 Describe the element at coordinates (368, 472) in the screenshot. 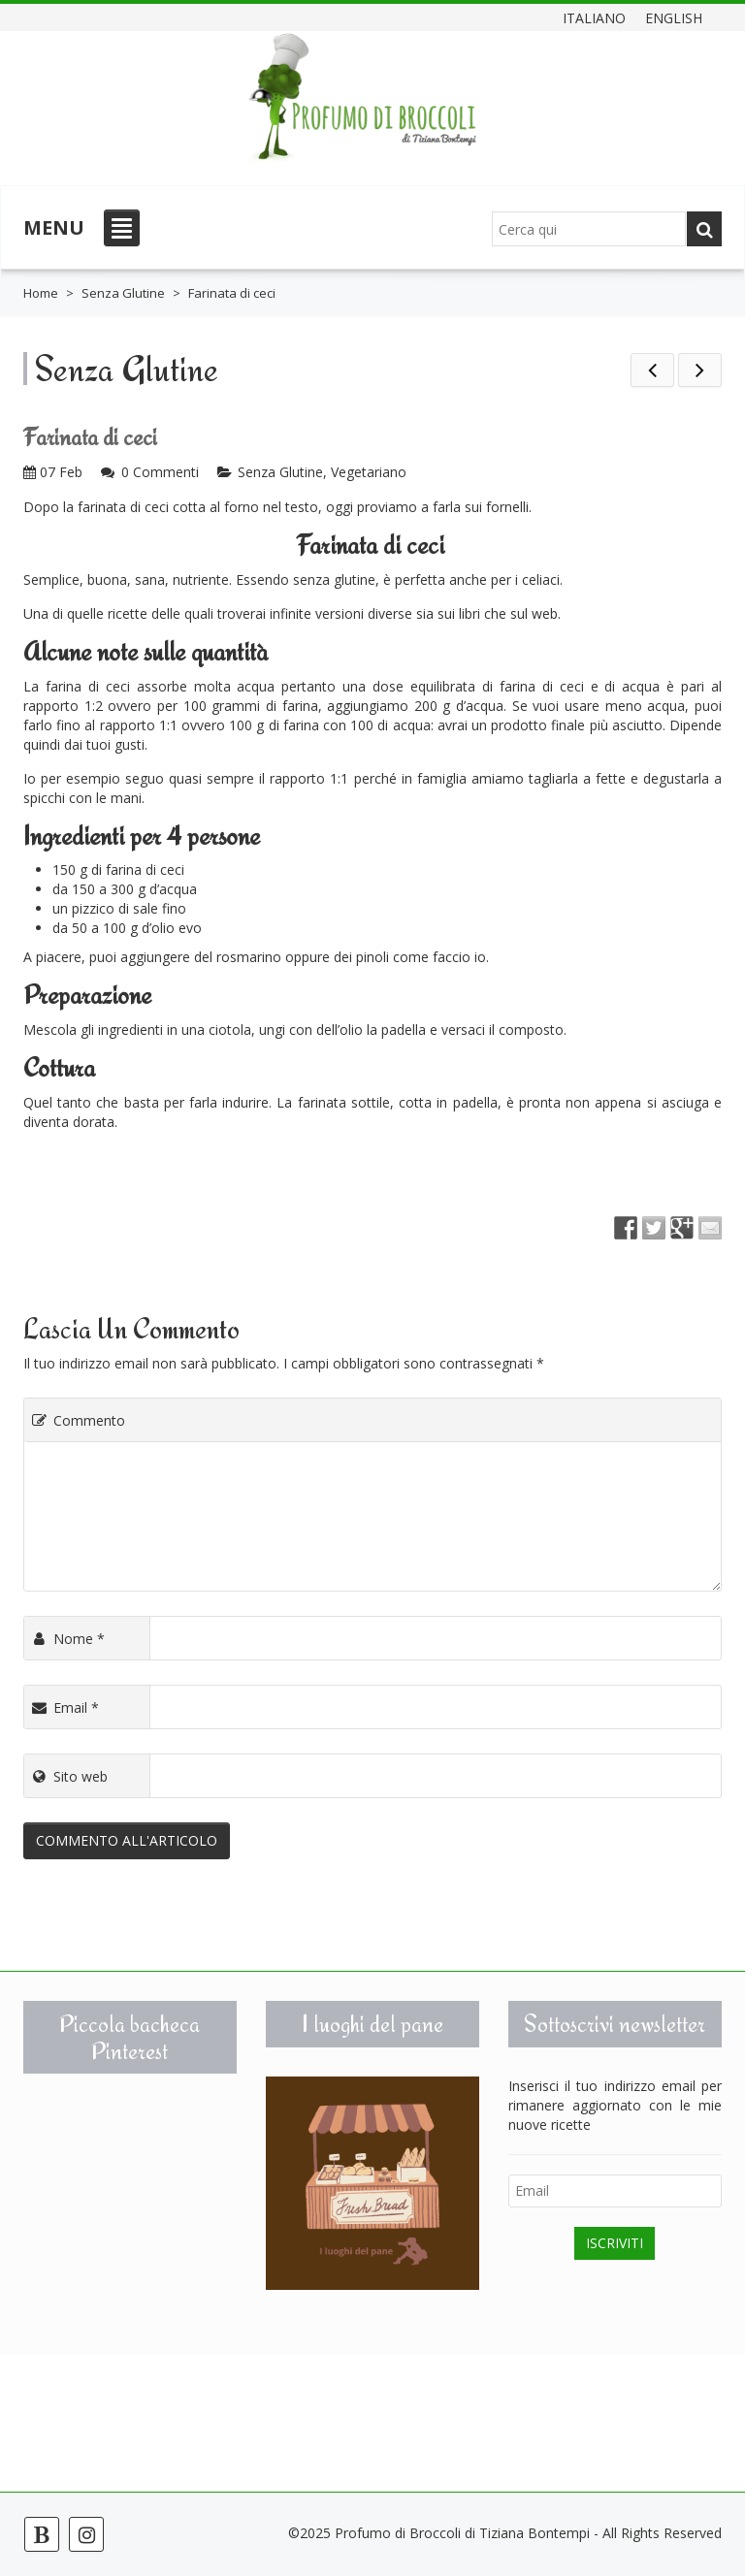

I see `Vegetariano` at that location.